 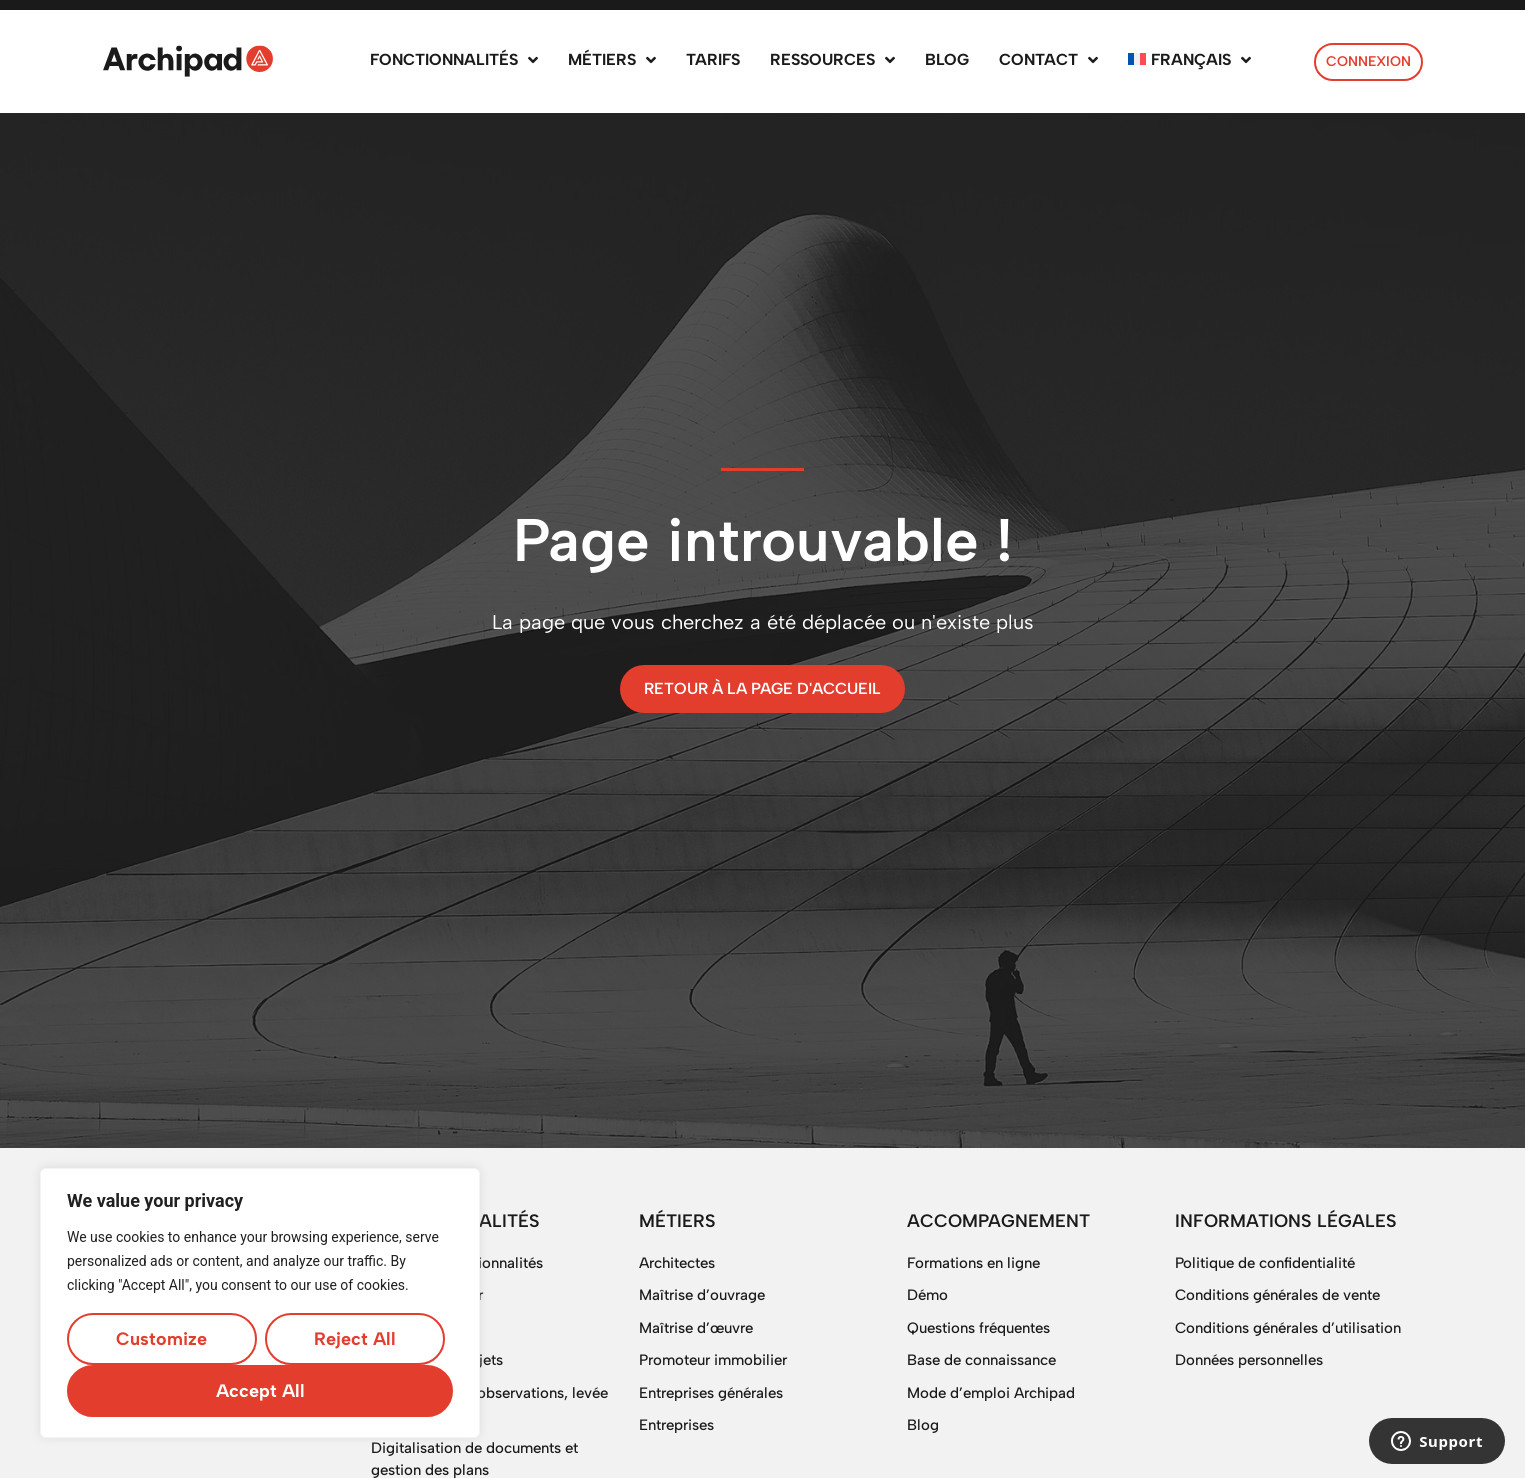 What do you see at coordinates (978, 1328) in the screenshot?
I see `Questions fréquentes` at bounding box center [978, 1328].